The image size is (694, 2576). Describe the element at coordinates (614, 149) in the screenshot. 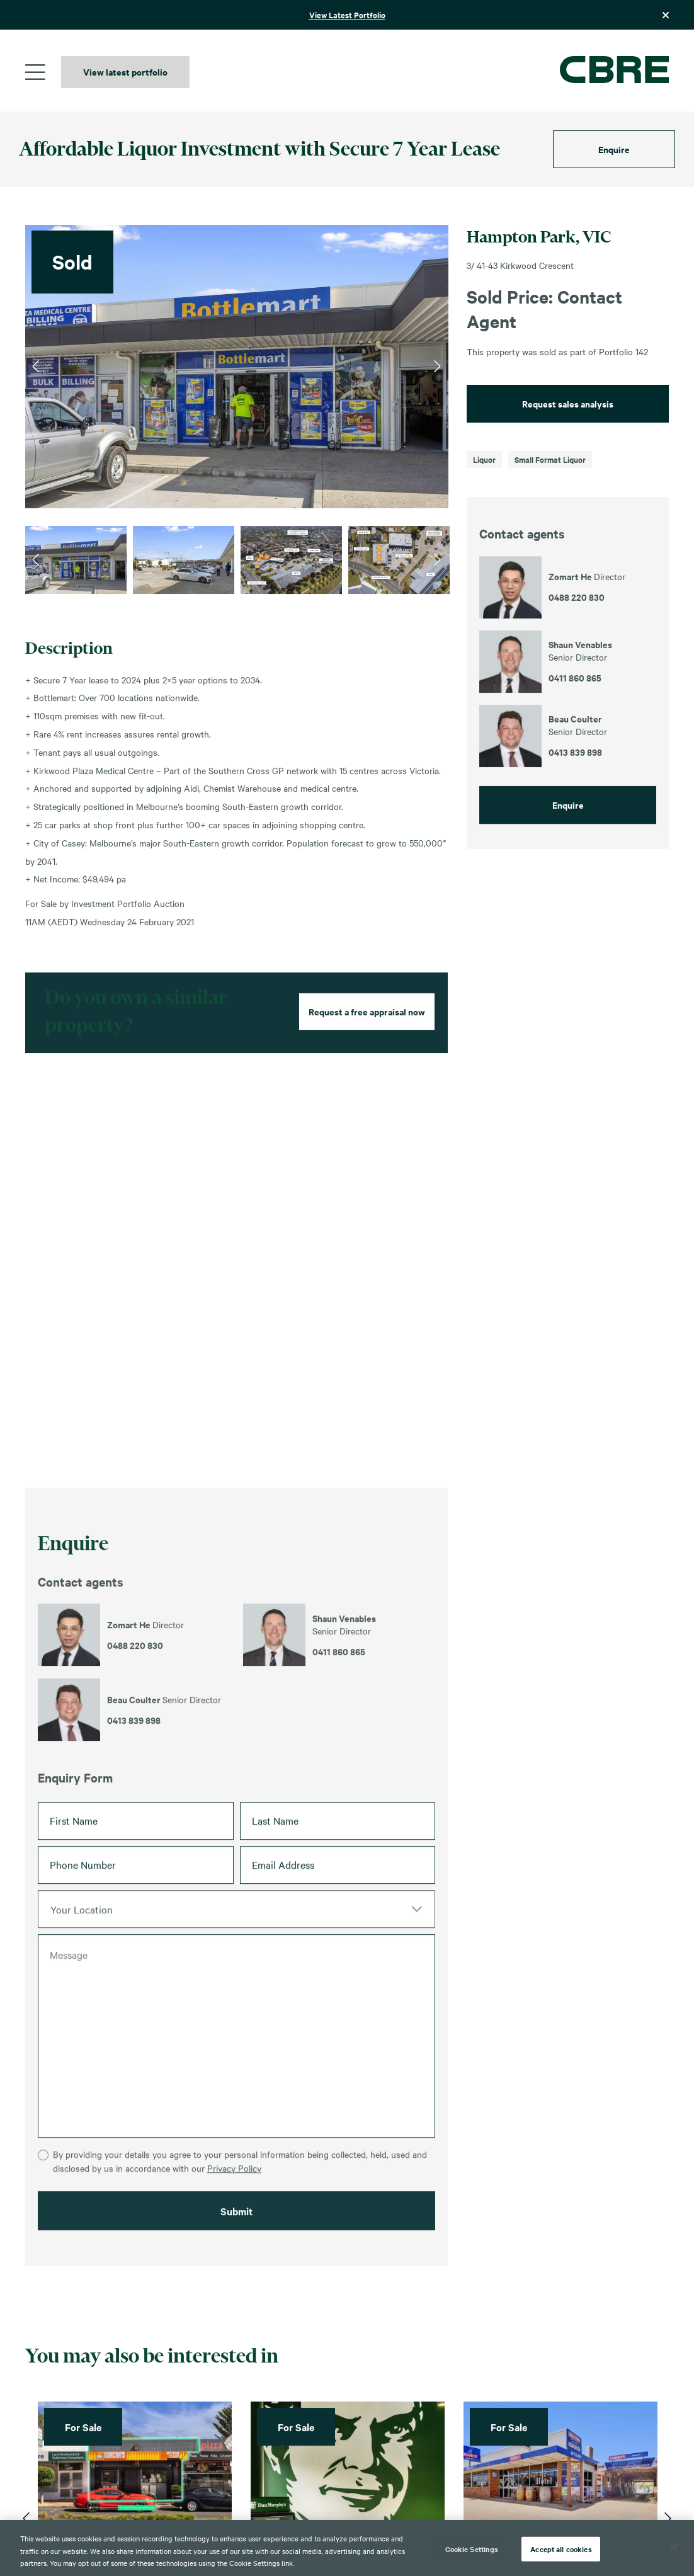

I see `Enquire` at that location.